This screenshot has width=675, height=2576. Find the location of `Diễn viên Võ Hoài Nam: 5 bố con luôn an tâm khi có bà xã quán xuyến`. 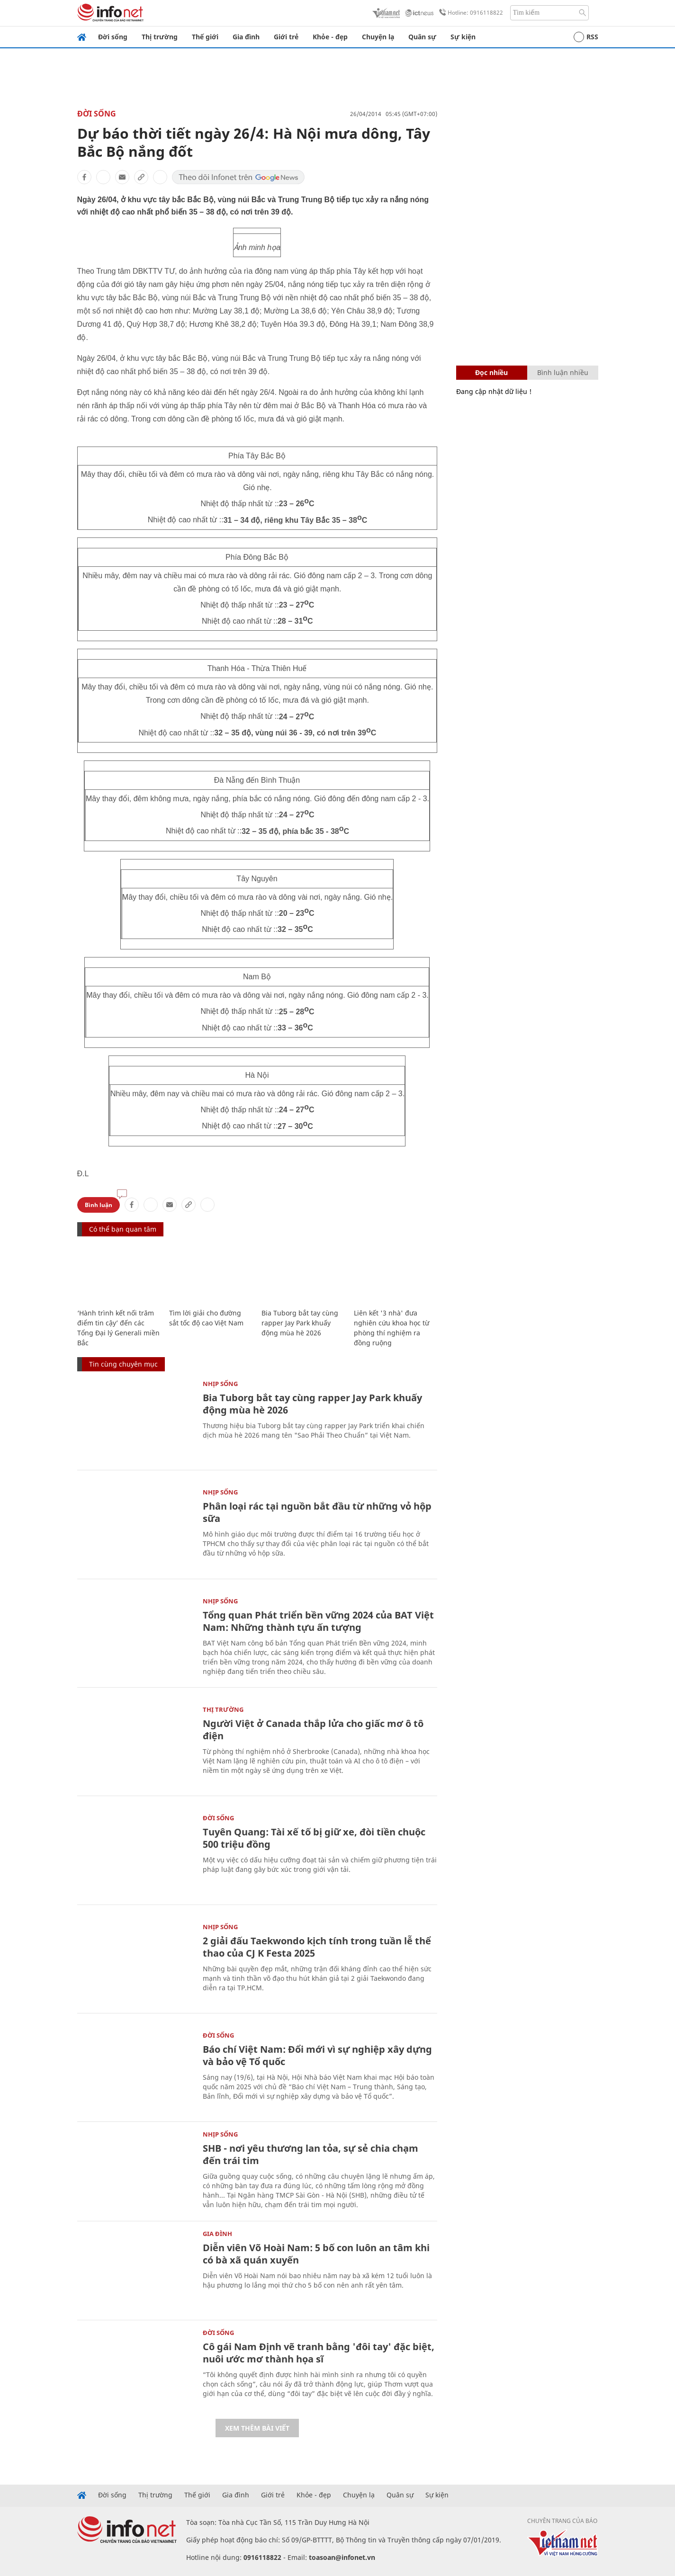

Diễn viên Võ Hoài Nam: 5 bố con luôn an tâm khi có bà xã quán xuyến is located at coordinates (316, 2253).